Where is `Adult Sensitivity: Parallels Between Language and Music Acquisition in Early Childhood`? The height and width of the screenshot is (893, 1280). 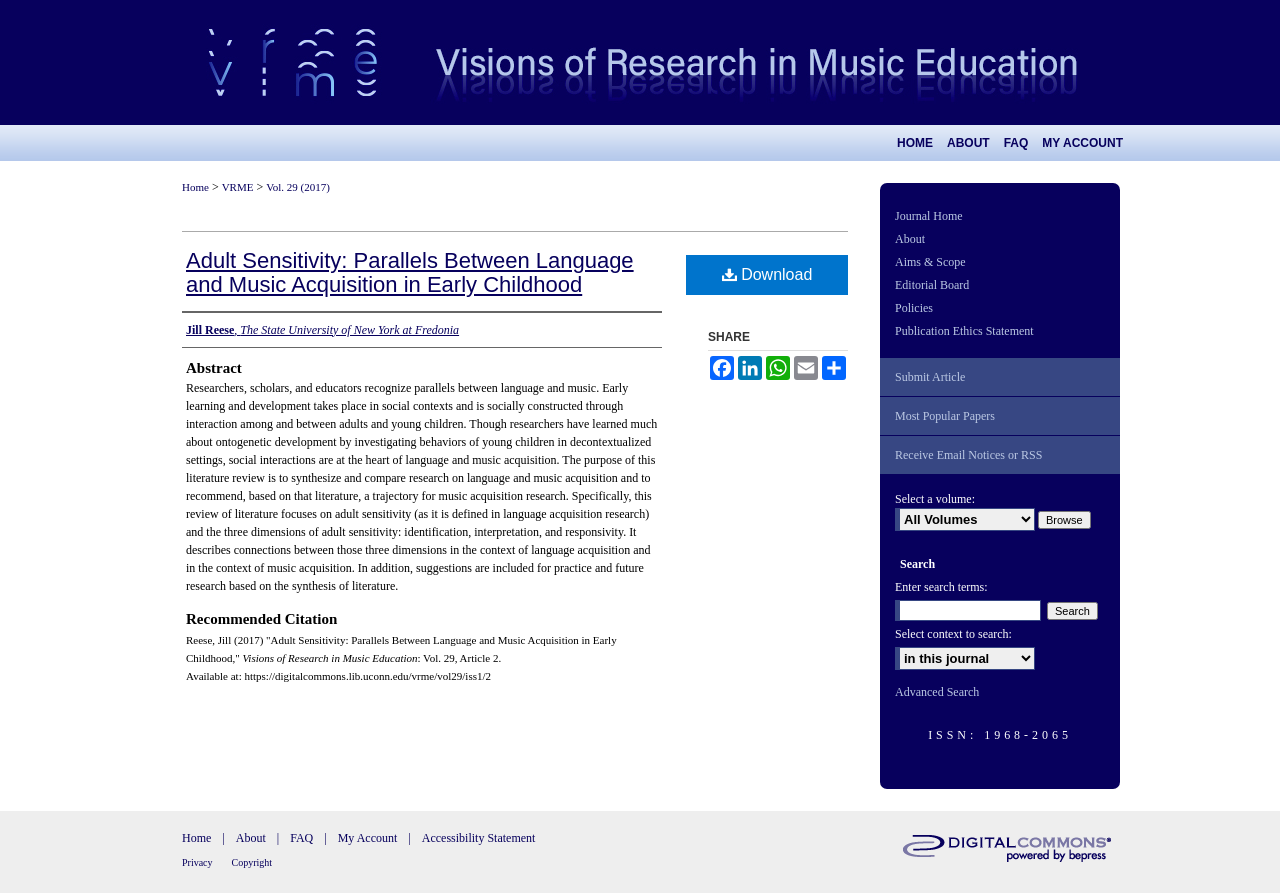
Adult Sensitivity: Parallels Between Language and Music Acquisition in Early Childhood is located at coordinates (410, 272).